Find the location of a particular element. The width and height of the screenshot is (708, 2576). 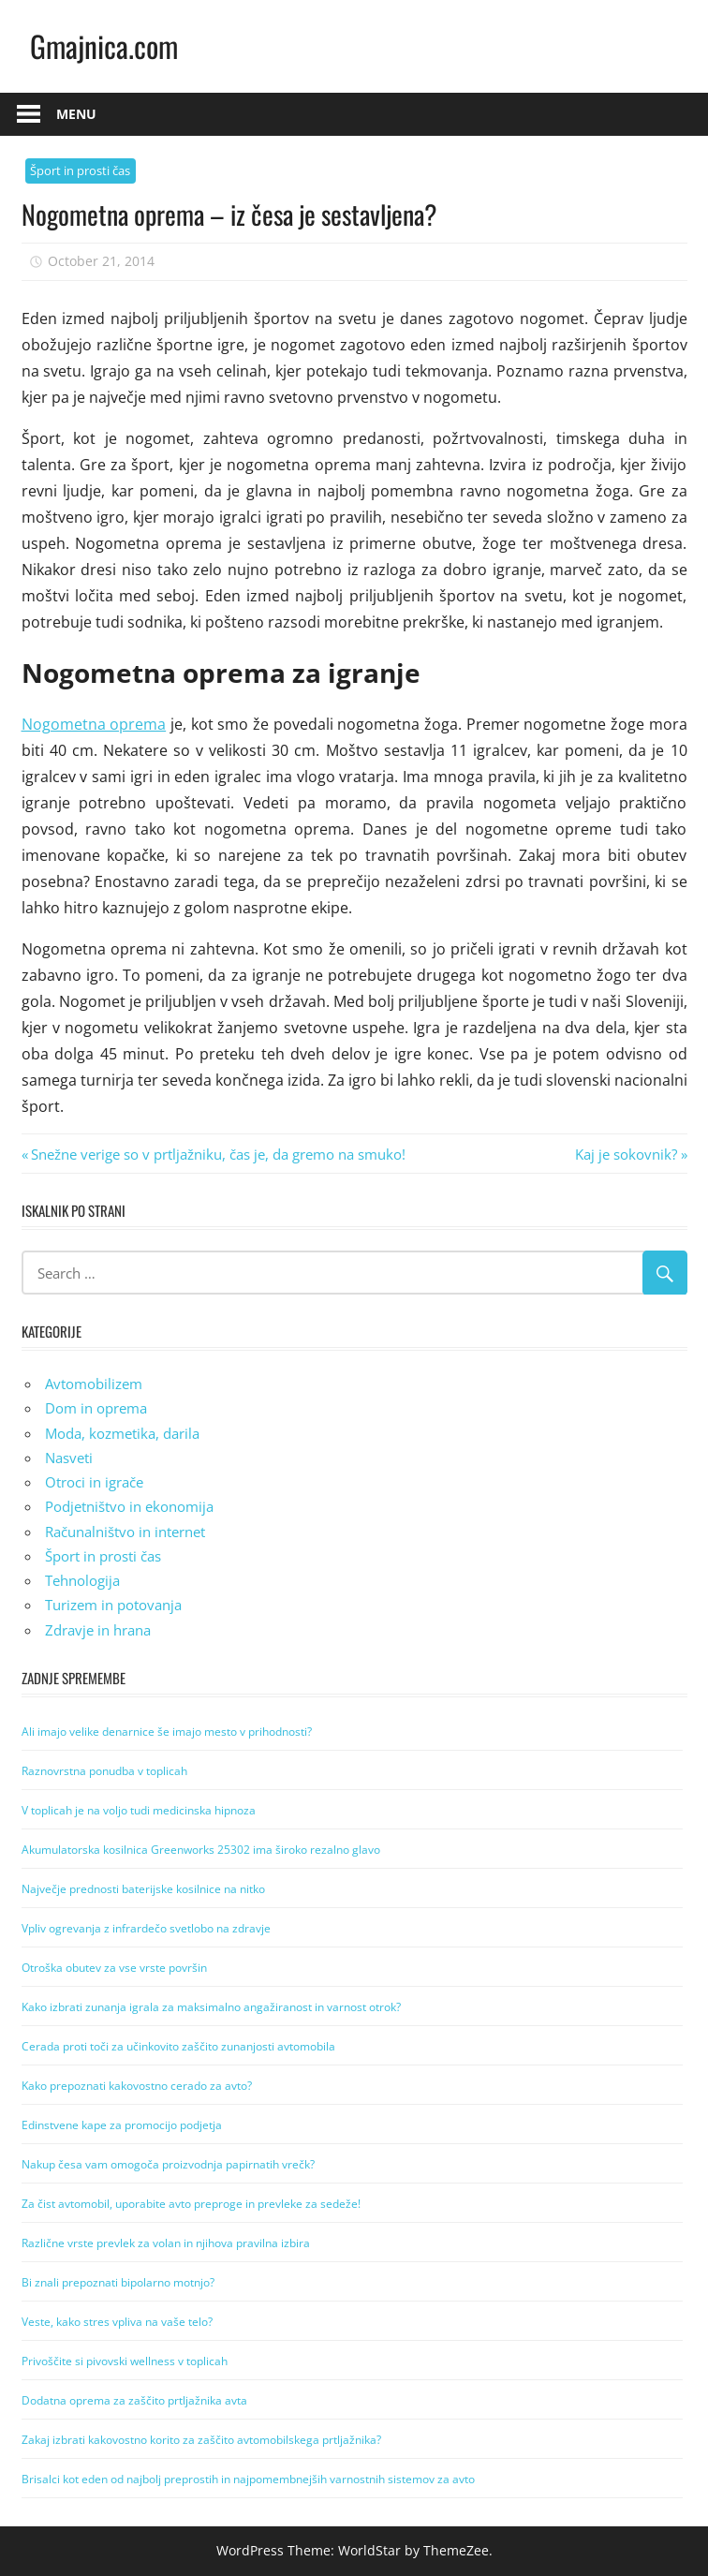

Menu is located at coordinates (76, 114).